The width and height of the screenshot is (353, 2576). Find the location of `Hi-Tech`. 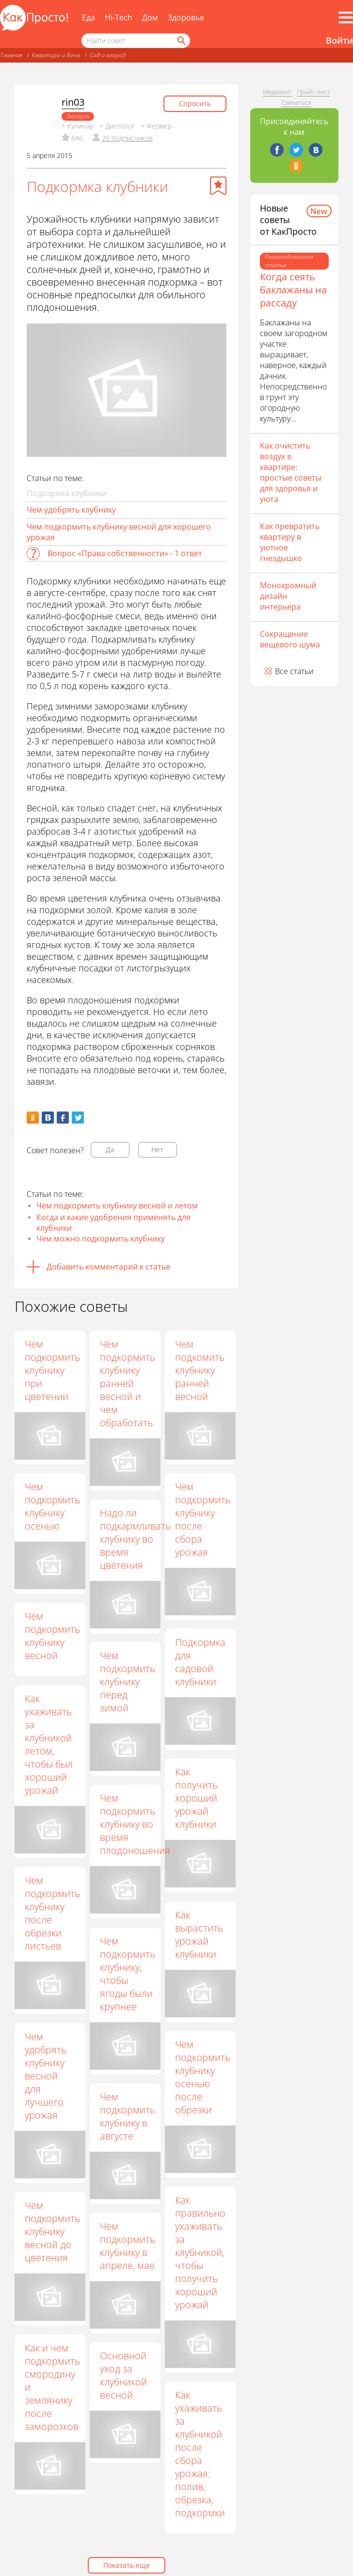

Hi-Tech is located at coordinates (118, 17).